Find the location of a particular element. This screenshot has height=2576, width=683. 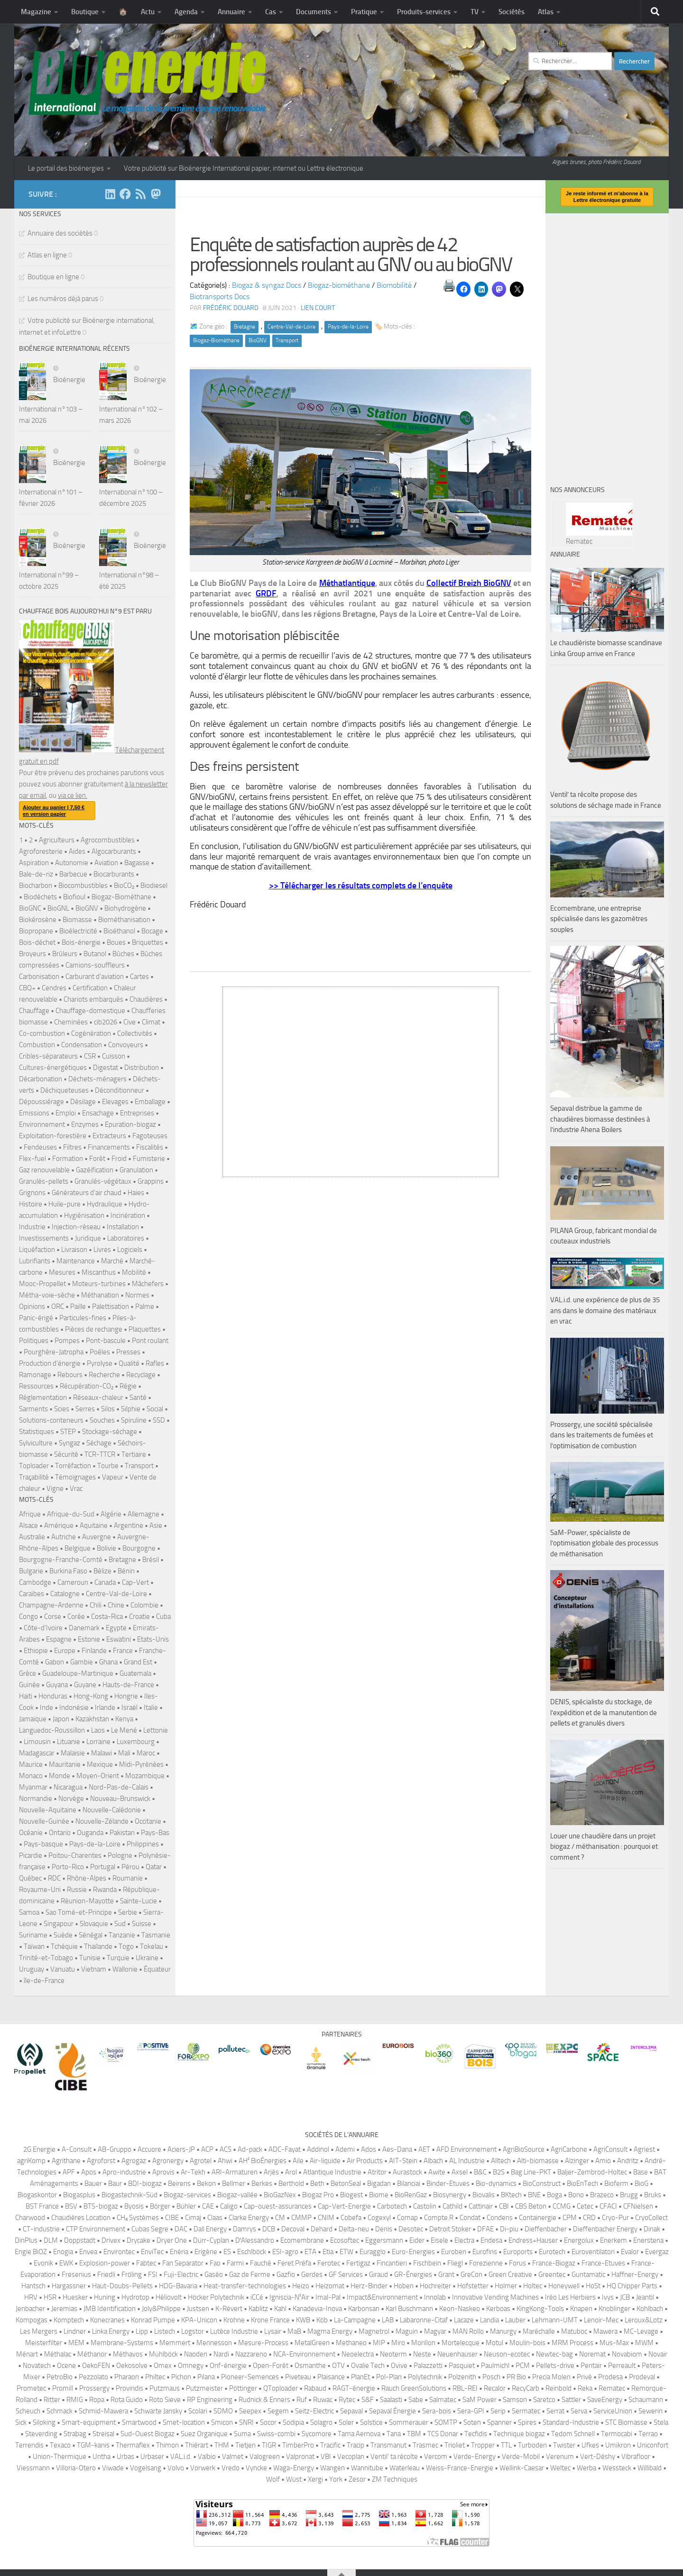

Régie is located at coordinates (128, 1386).